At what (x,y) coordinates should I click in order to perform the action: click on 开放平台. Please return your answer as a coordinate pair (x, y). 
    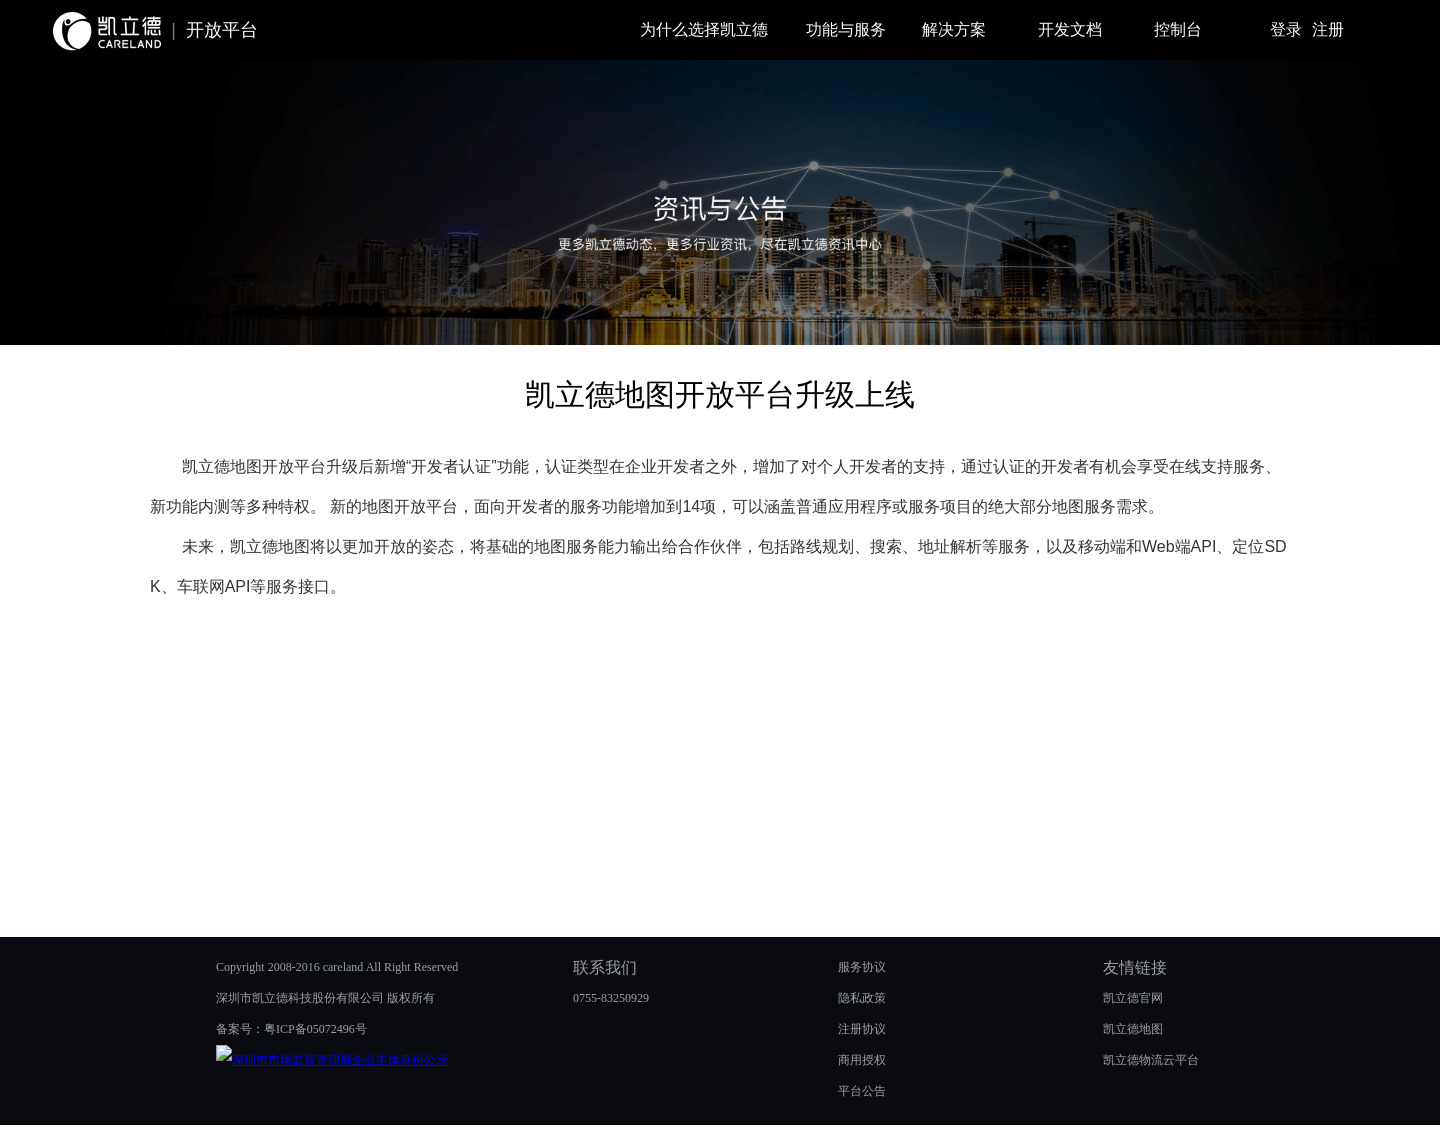
    Looking at the image, I should click on (222, 30).